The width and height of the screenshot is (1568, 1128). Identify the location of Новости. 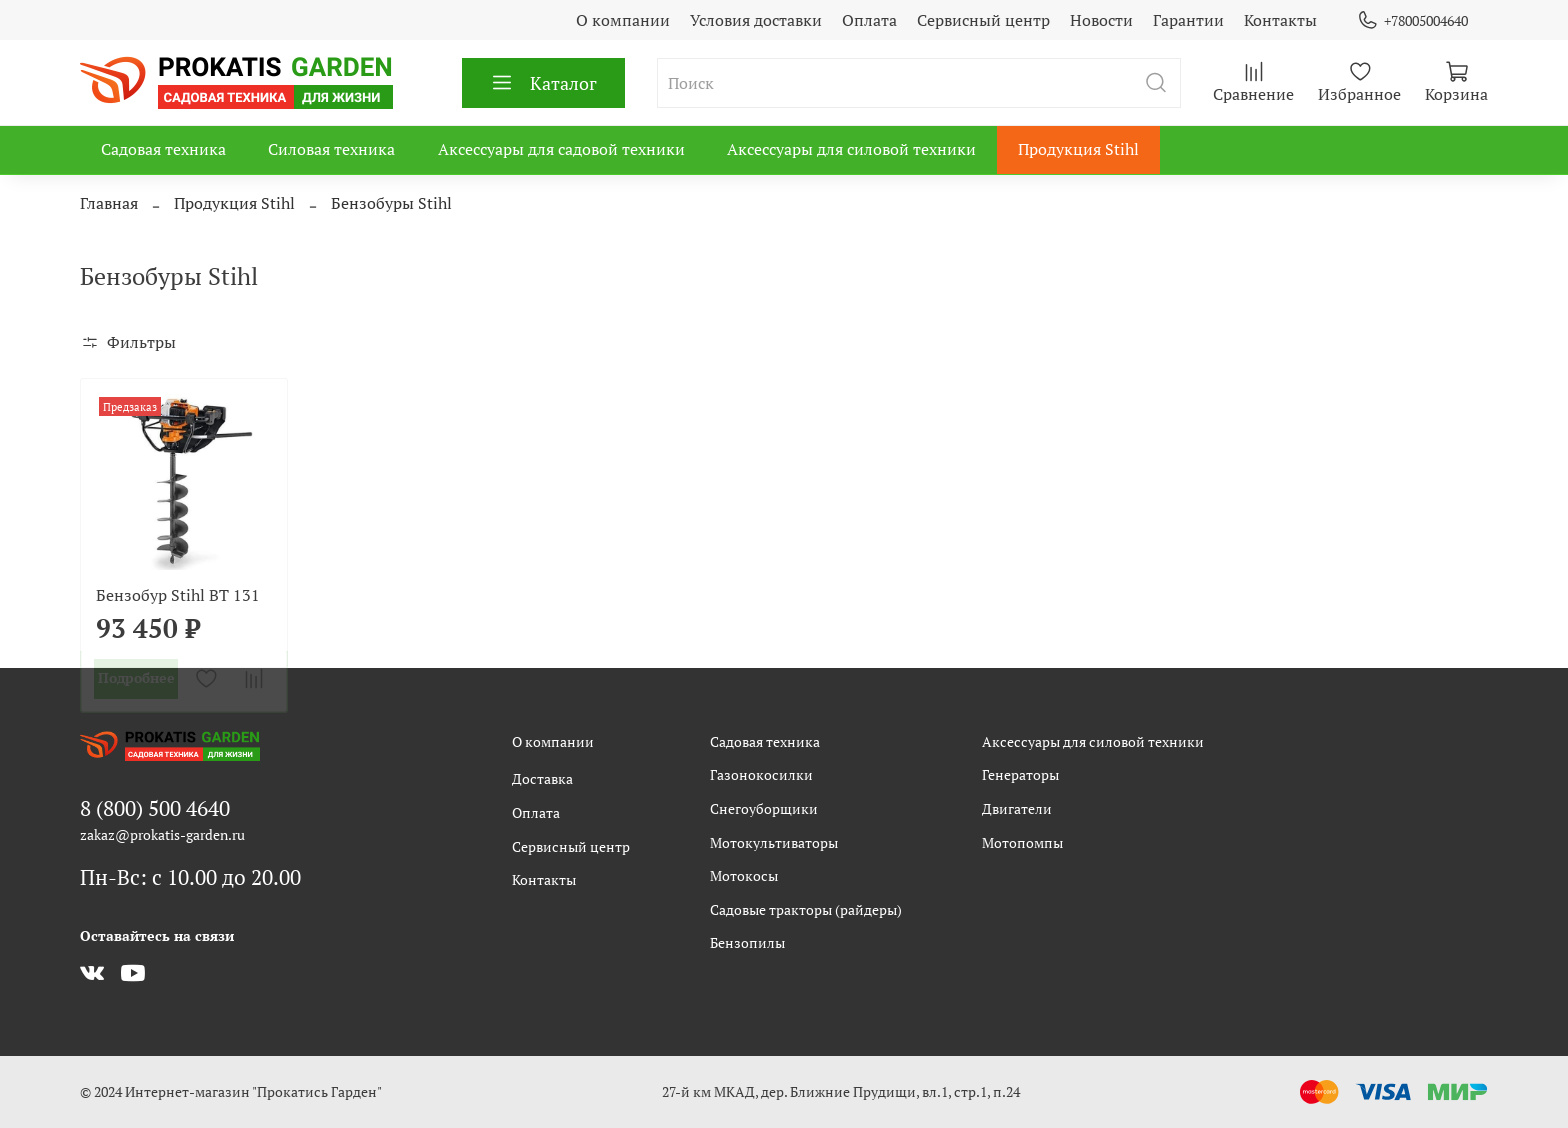
(1101, 20).